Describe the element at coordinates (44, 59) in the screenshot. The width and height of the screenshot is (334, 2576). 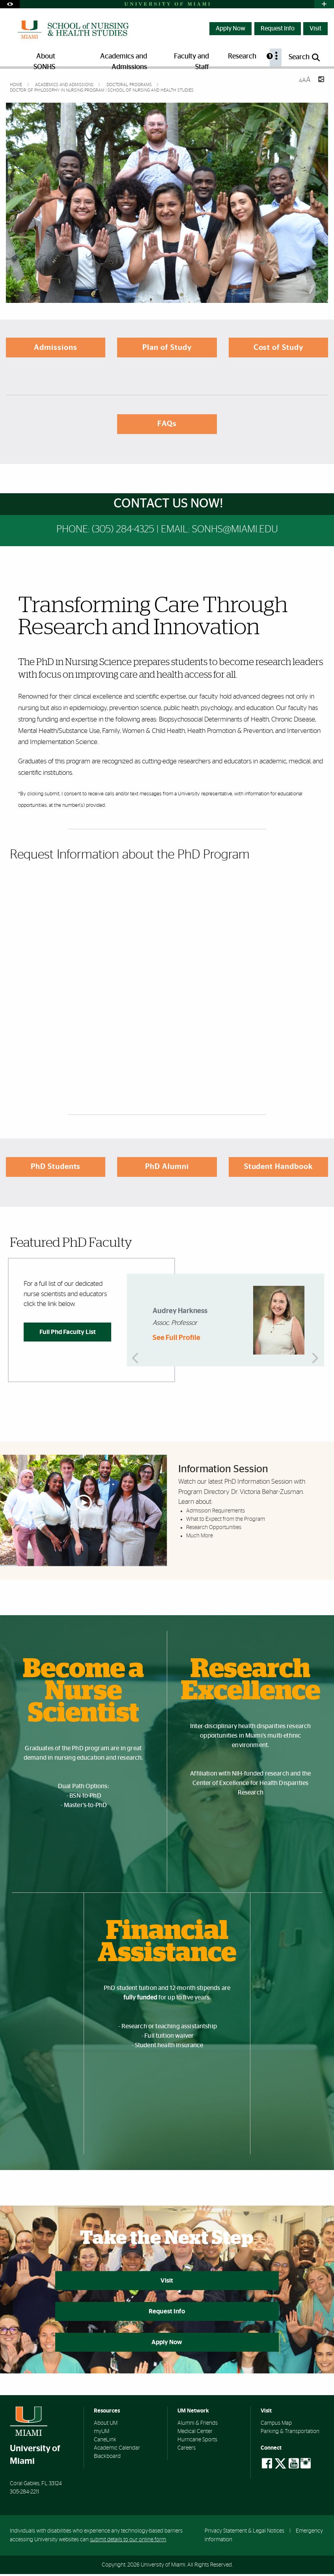
I see `About SONHS [menuitem]` at that location.